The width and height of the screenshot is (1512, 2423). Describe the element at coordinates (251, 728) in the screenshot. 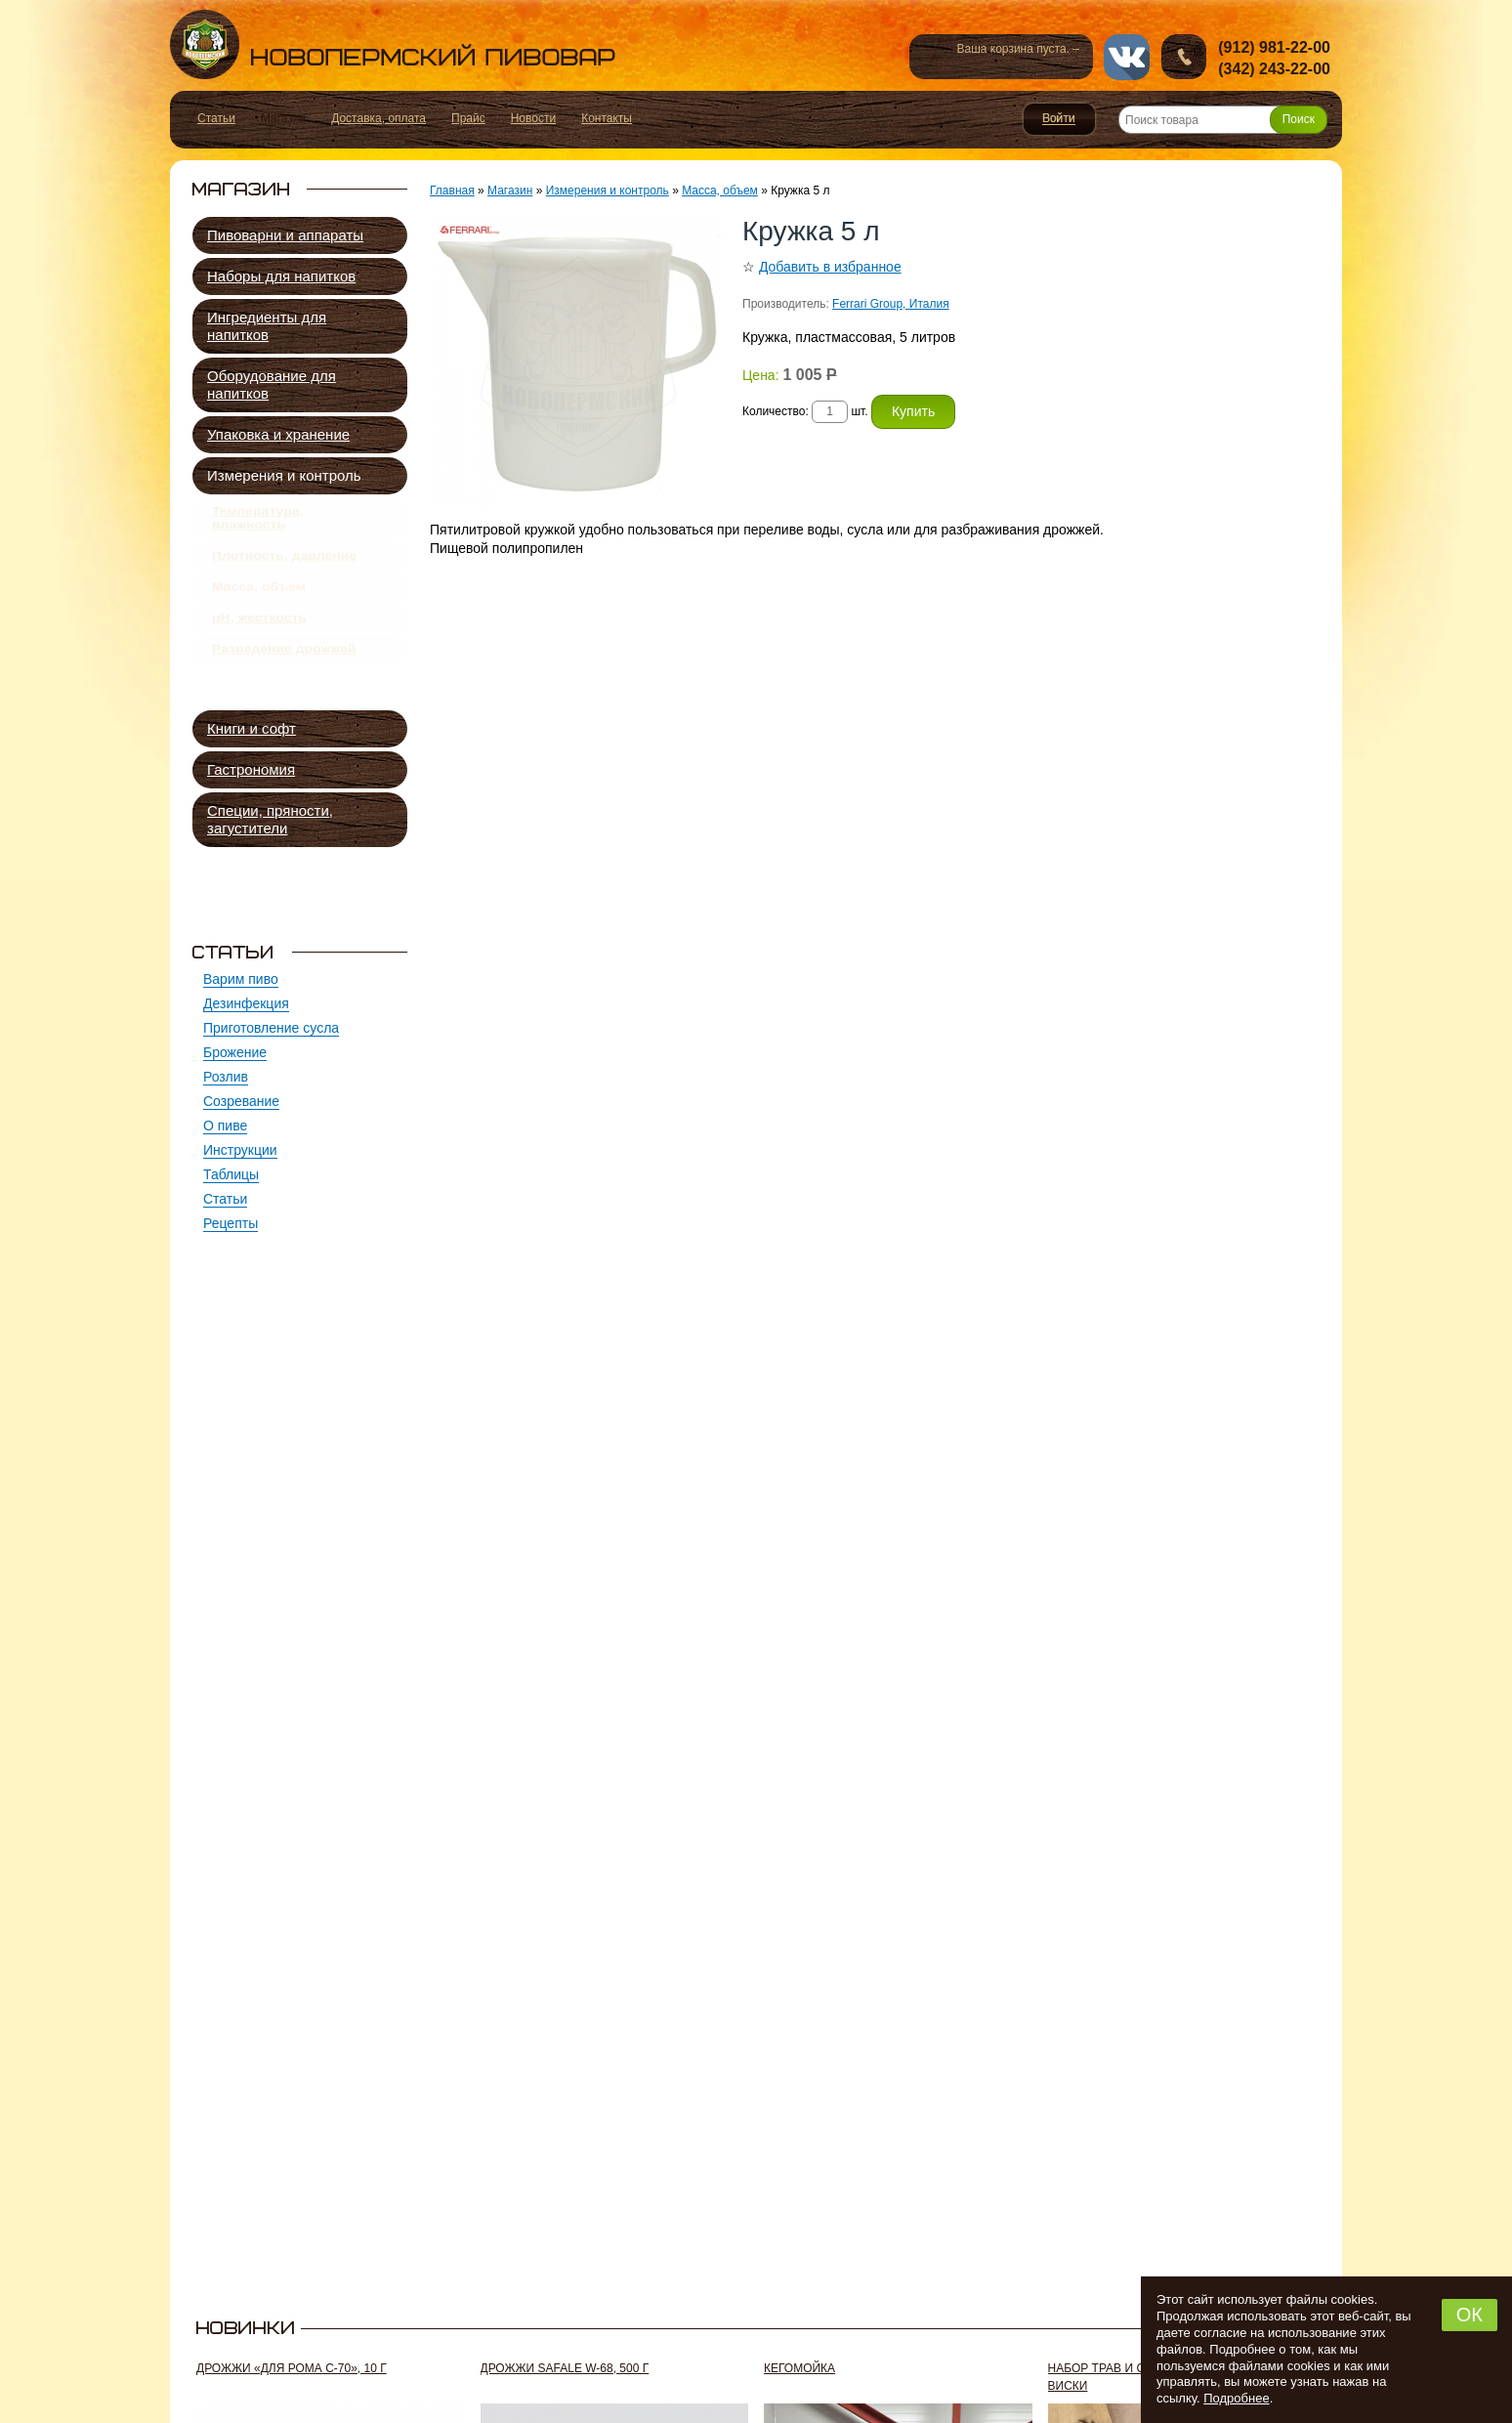

I see `Книги и софт` at that location.